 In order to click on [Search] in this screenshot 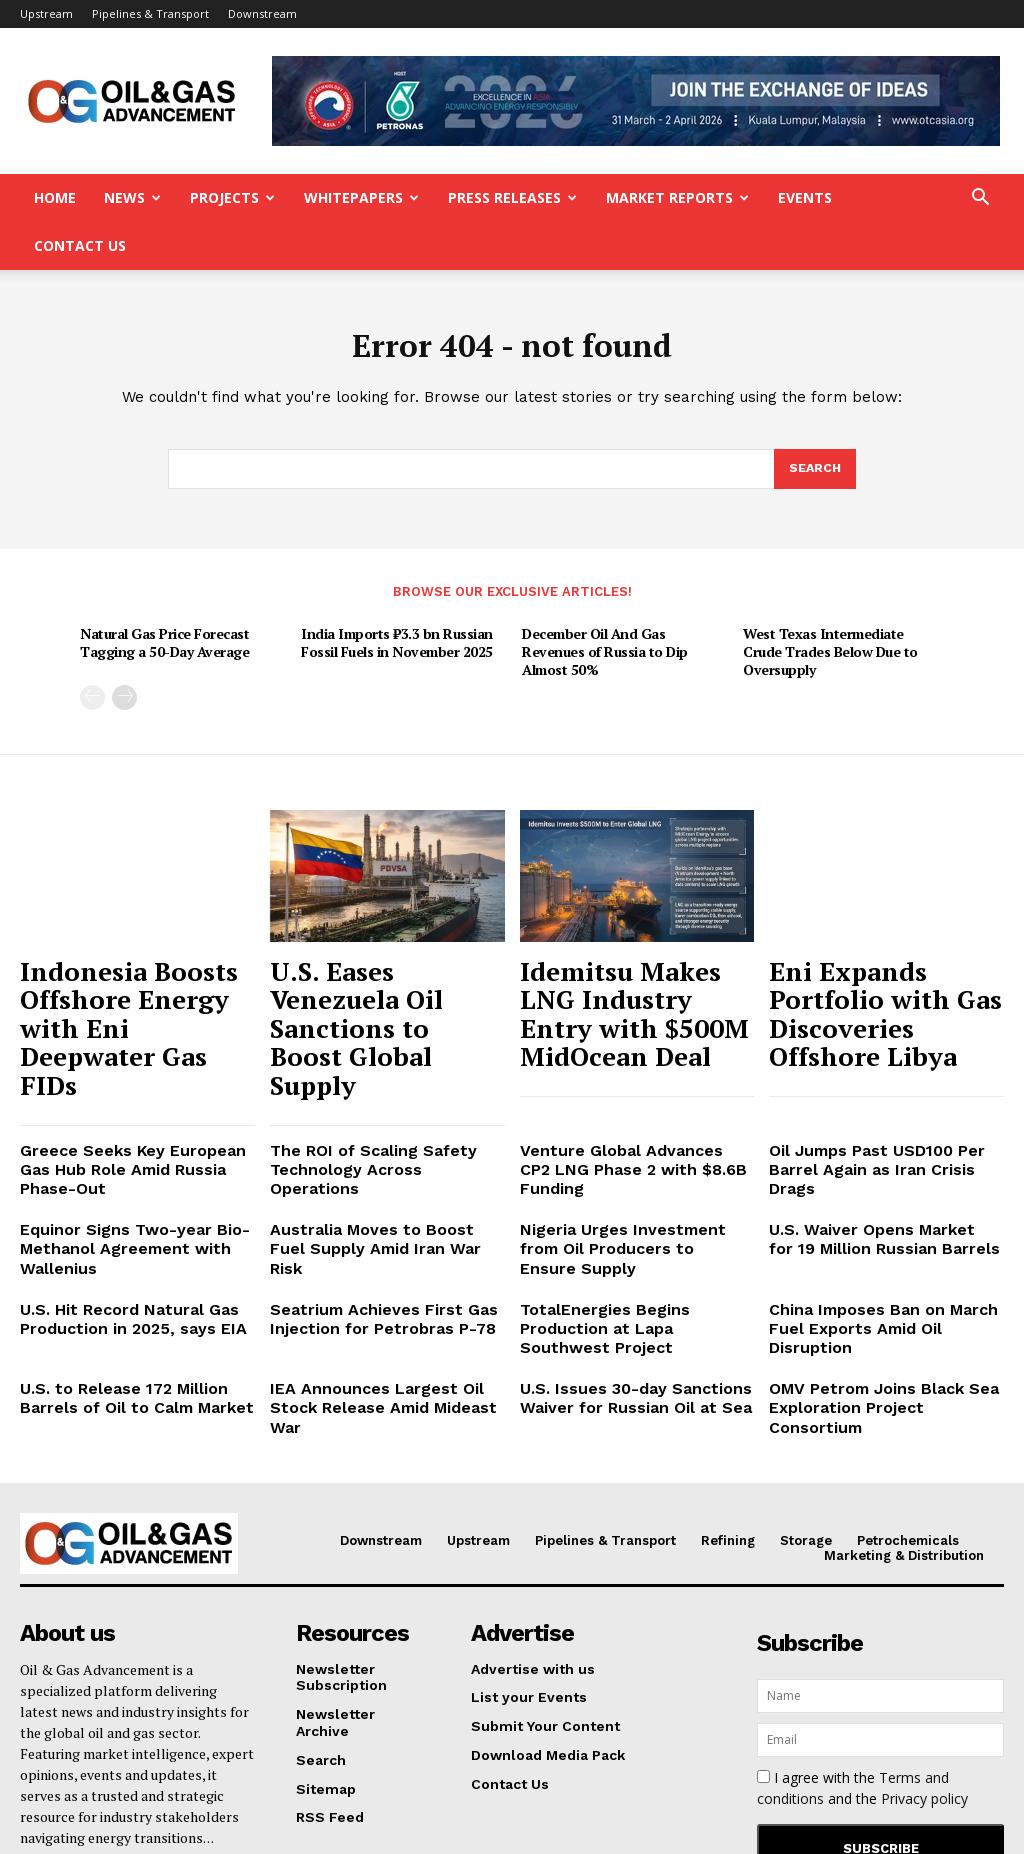, I will do `click(814, 427)`.